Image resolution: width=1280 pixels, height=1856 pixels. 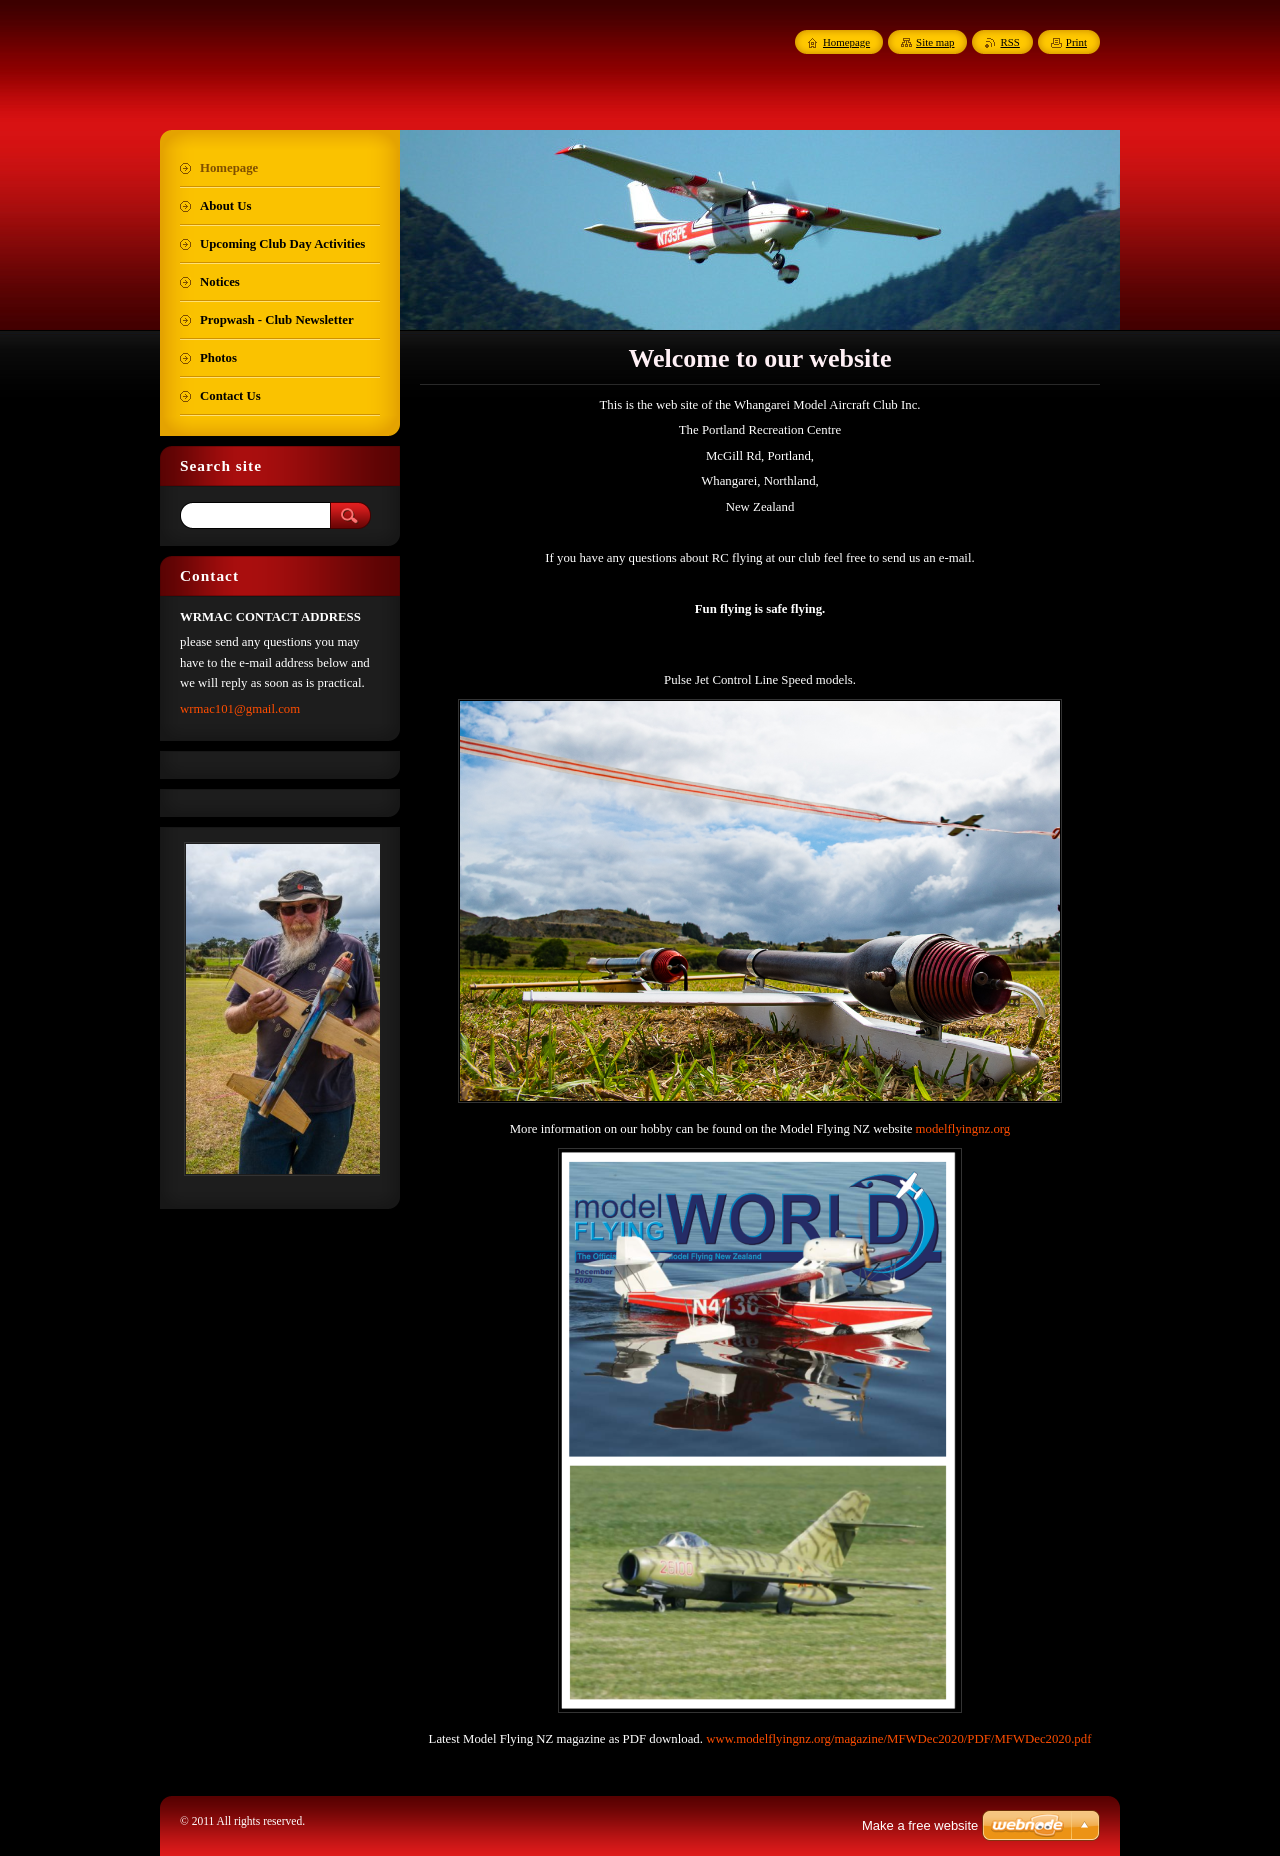 What do you see at coordinates (1009, 42) in the screenshot?
I see `RSS` at bounding box center [1009, 42].